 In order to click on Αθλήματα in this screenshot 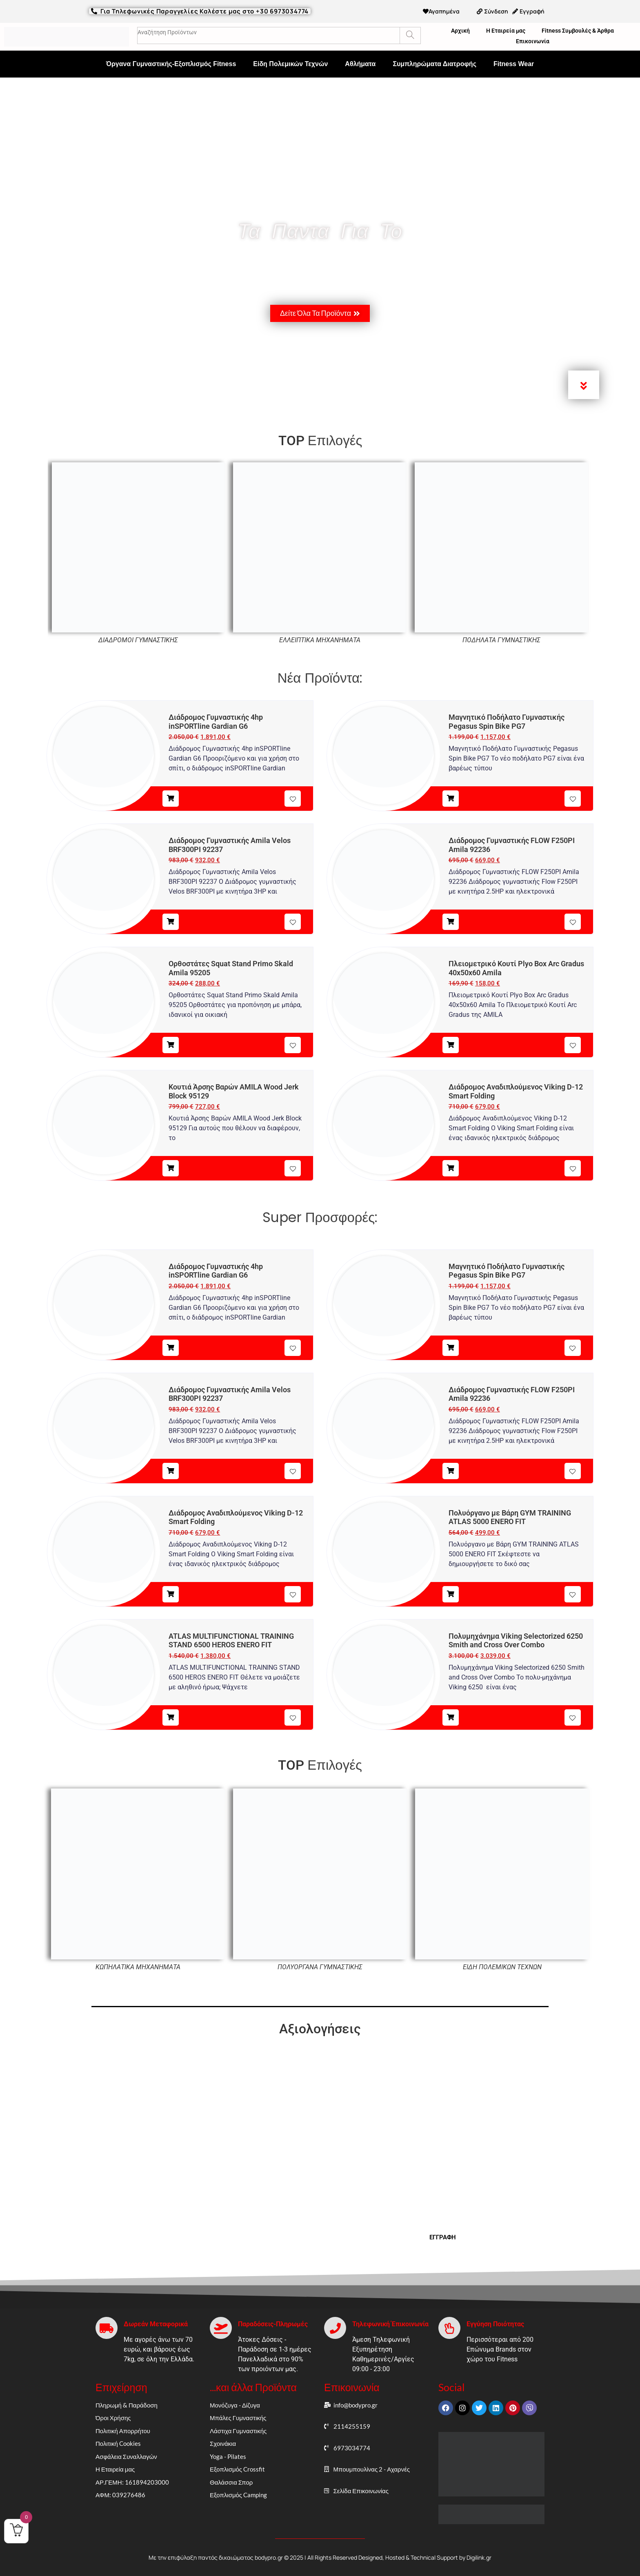, I will do `click(360, 63)`.